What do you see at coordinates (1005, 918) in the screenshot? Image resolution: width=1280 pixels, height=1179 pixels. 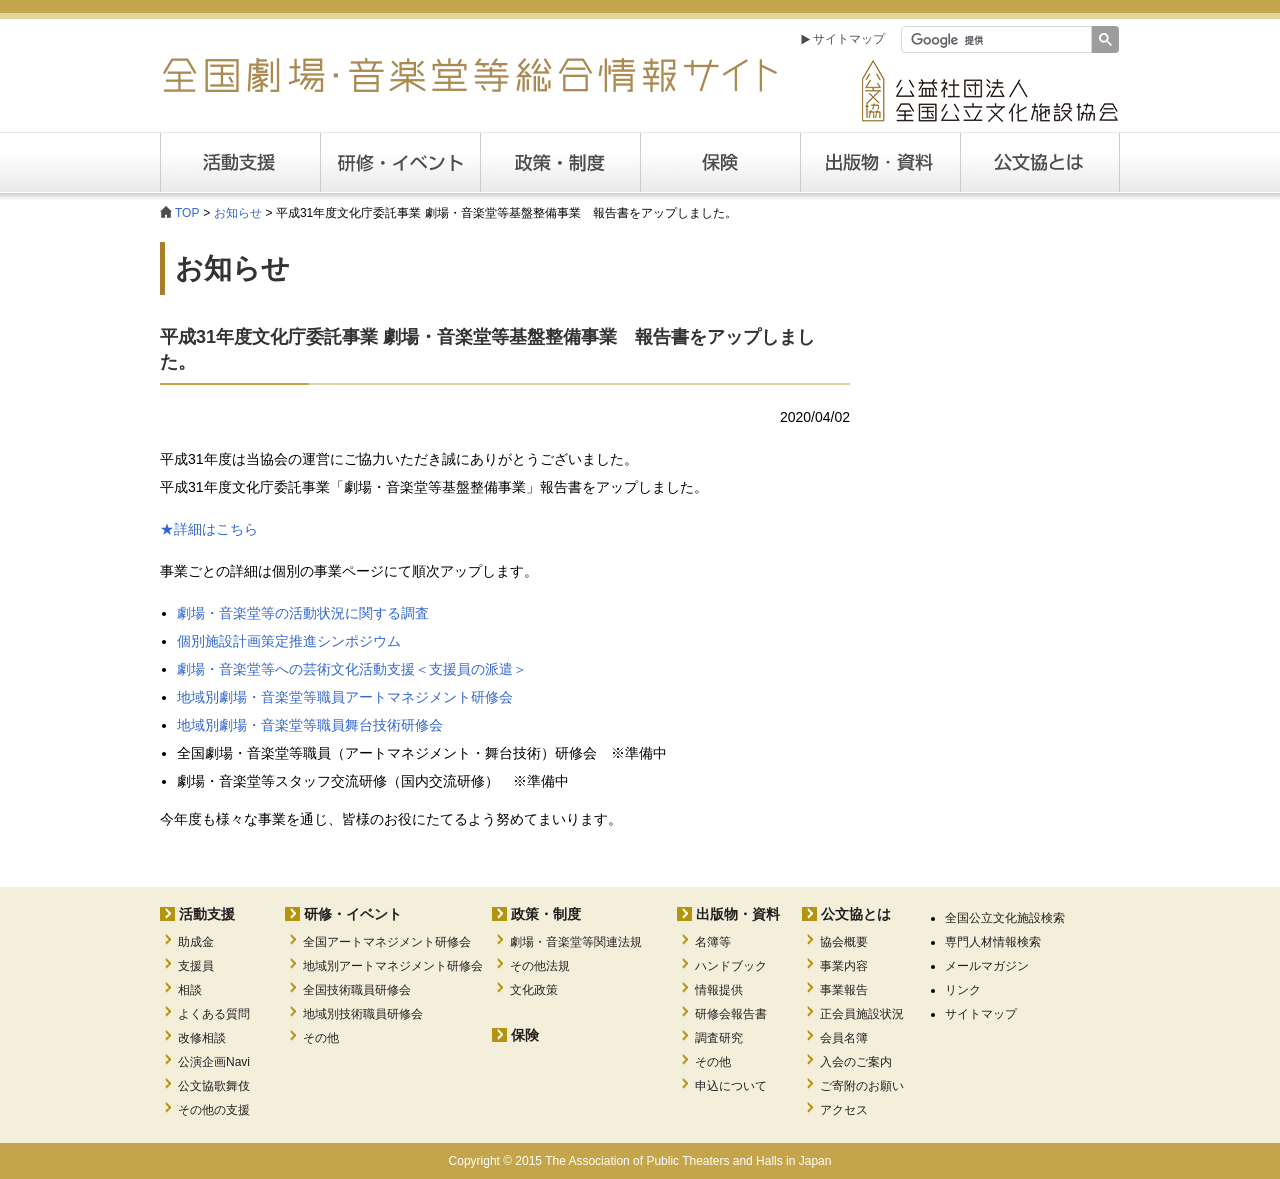 I see `全国公立文化施設検索` at bounding box center [1005, 918].